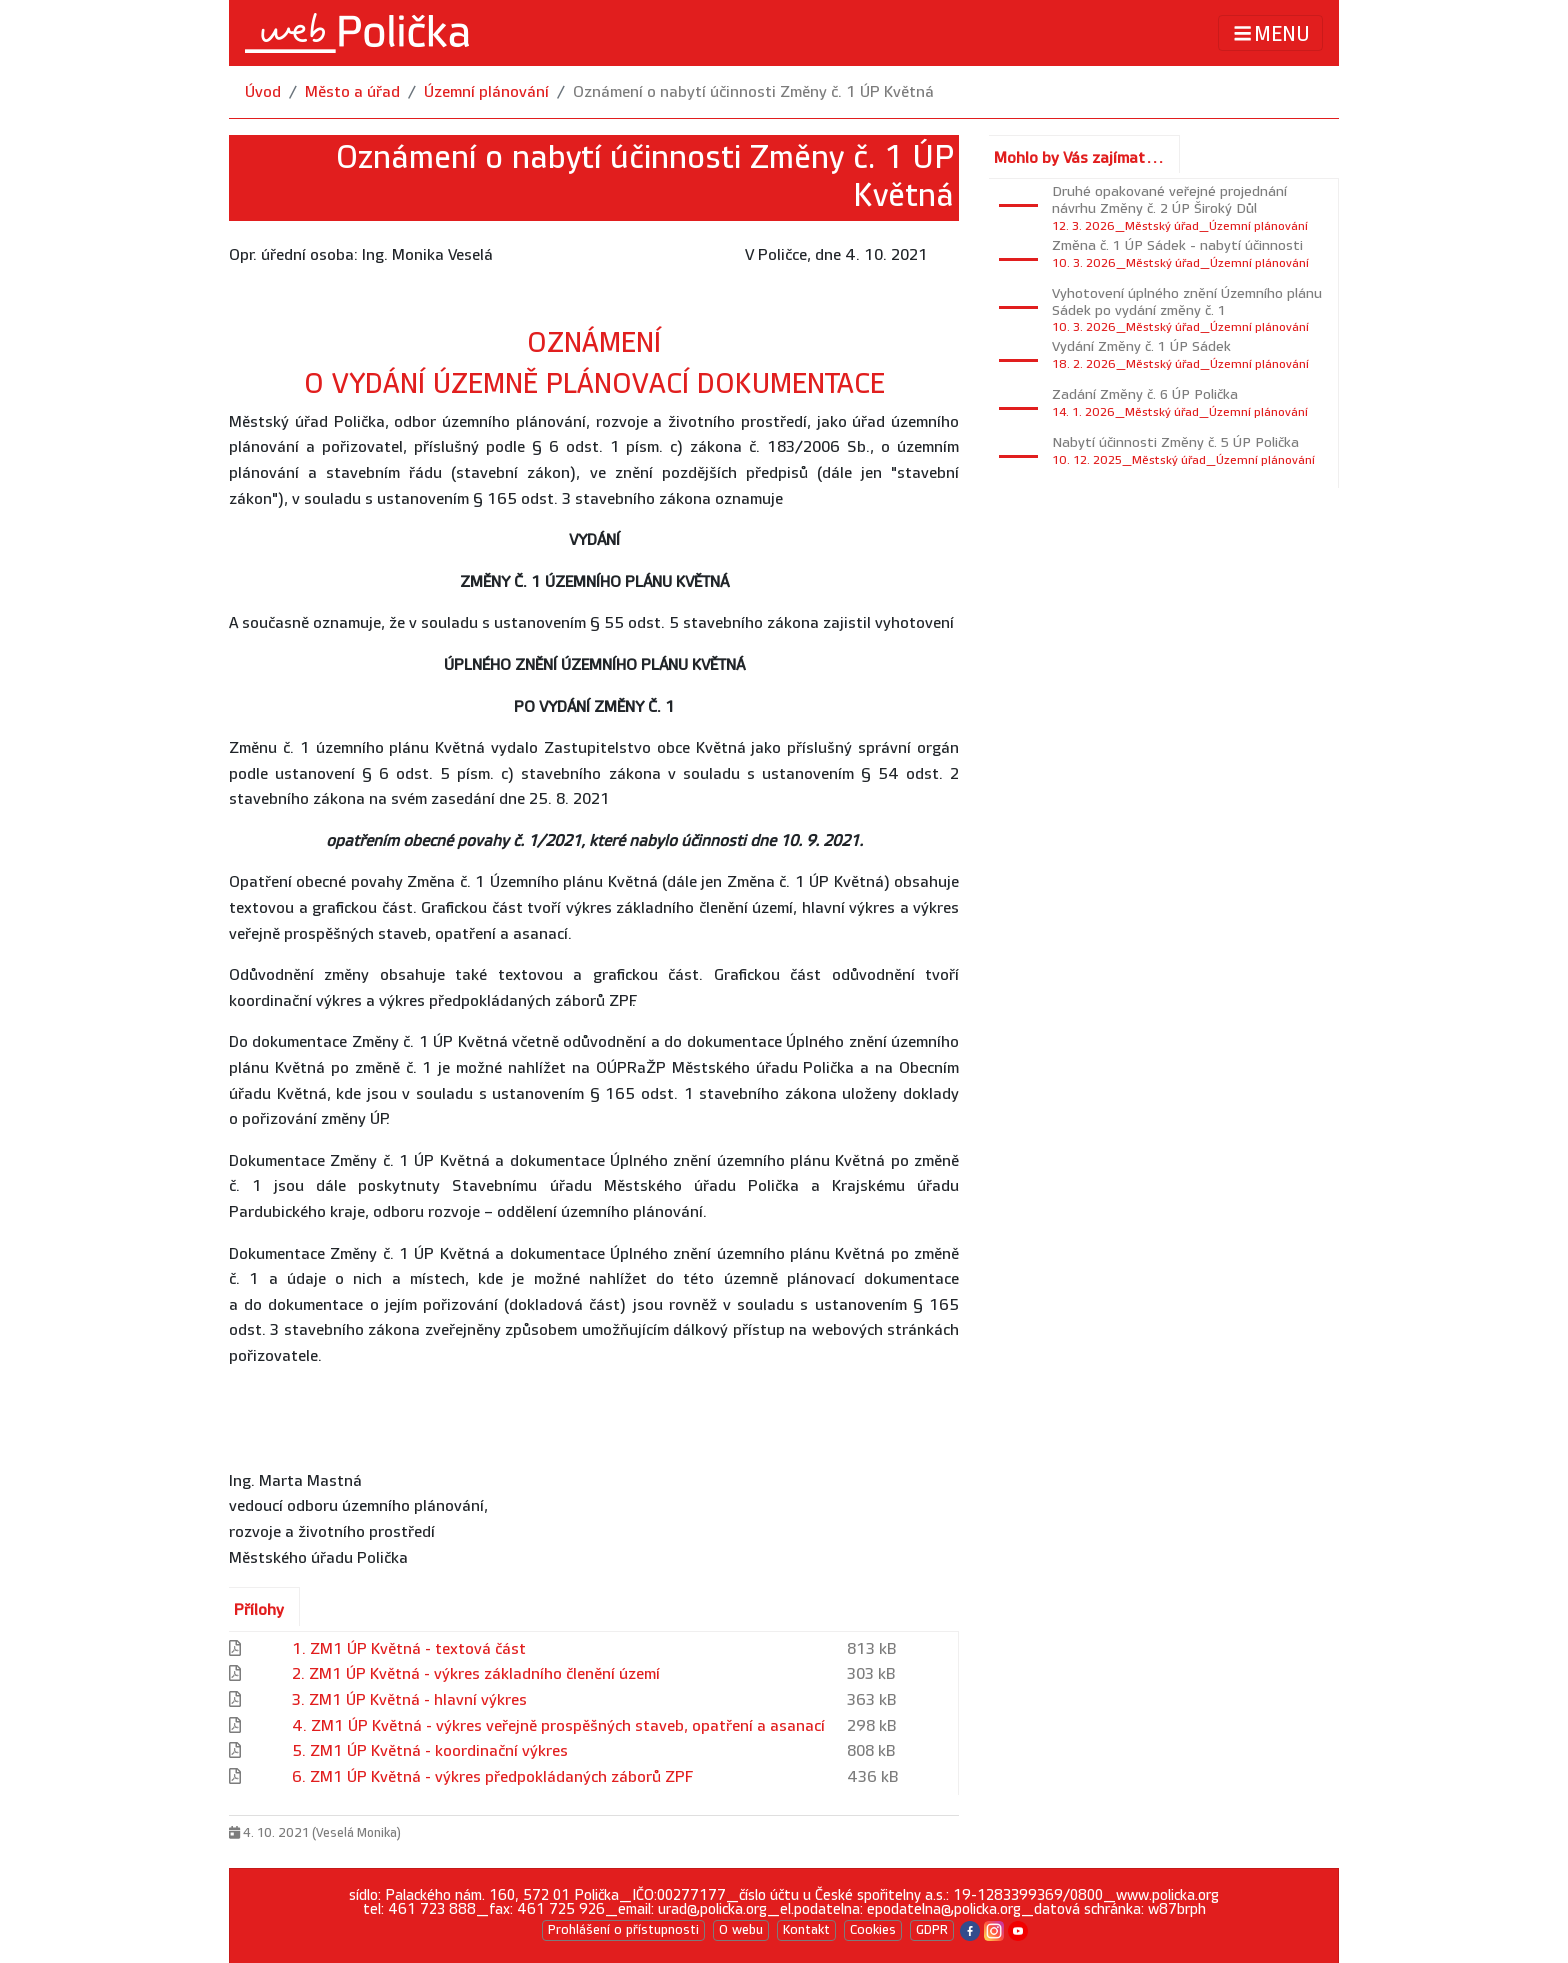  What do you see at coordinates (753, 92) in the screenshot?
I see `Oznámení o nabytí účinnosti Změny č. 1 ÚP Květná` at bounding box center [753, 92].